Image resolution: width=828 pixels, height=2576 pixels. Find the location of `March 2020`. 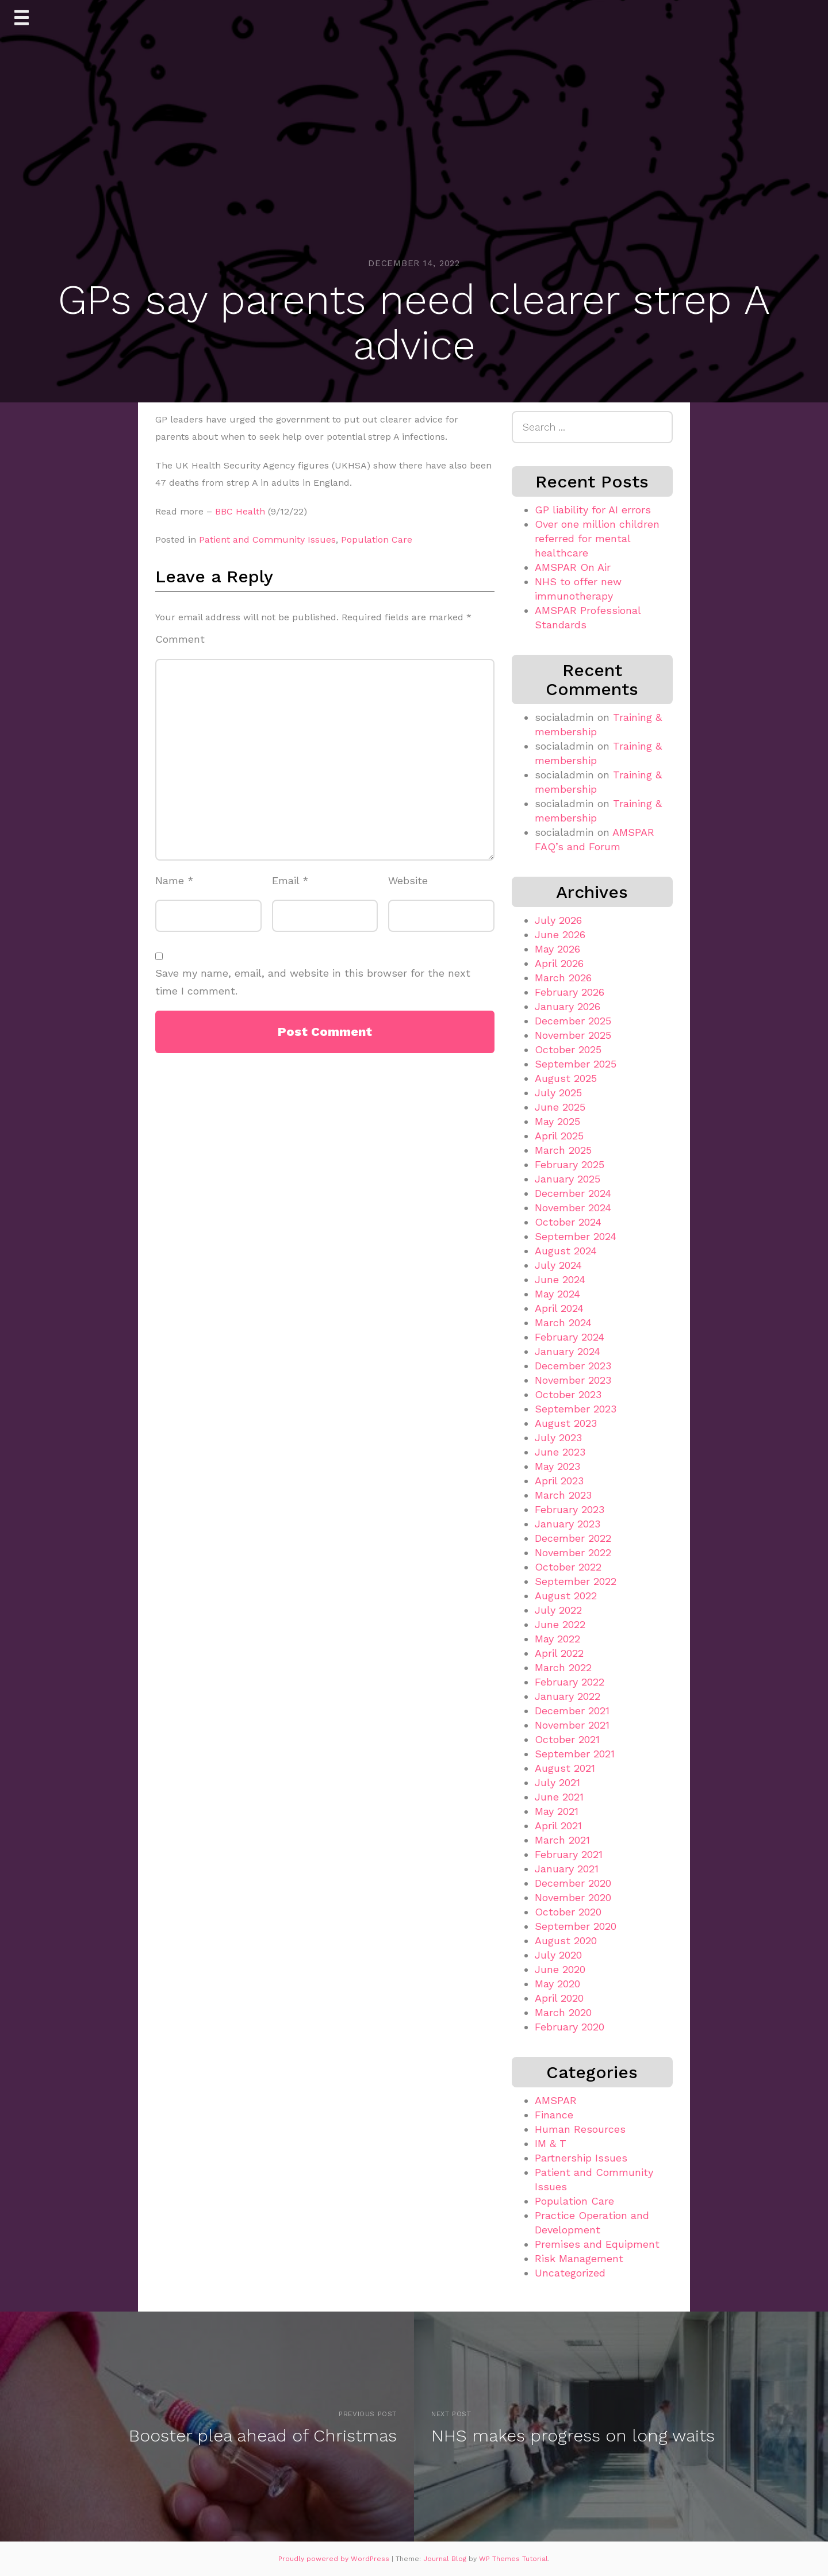

March 2020 is located at coordinates (563, 2012).